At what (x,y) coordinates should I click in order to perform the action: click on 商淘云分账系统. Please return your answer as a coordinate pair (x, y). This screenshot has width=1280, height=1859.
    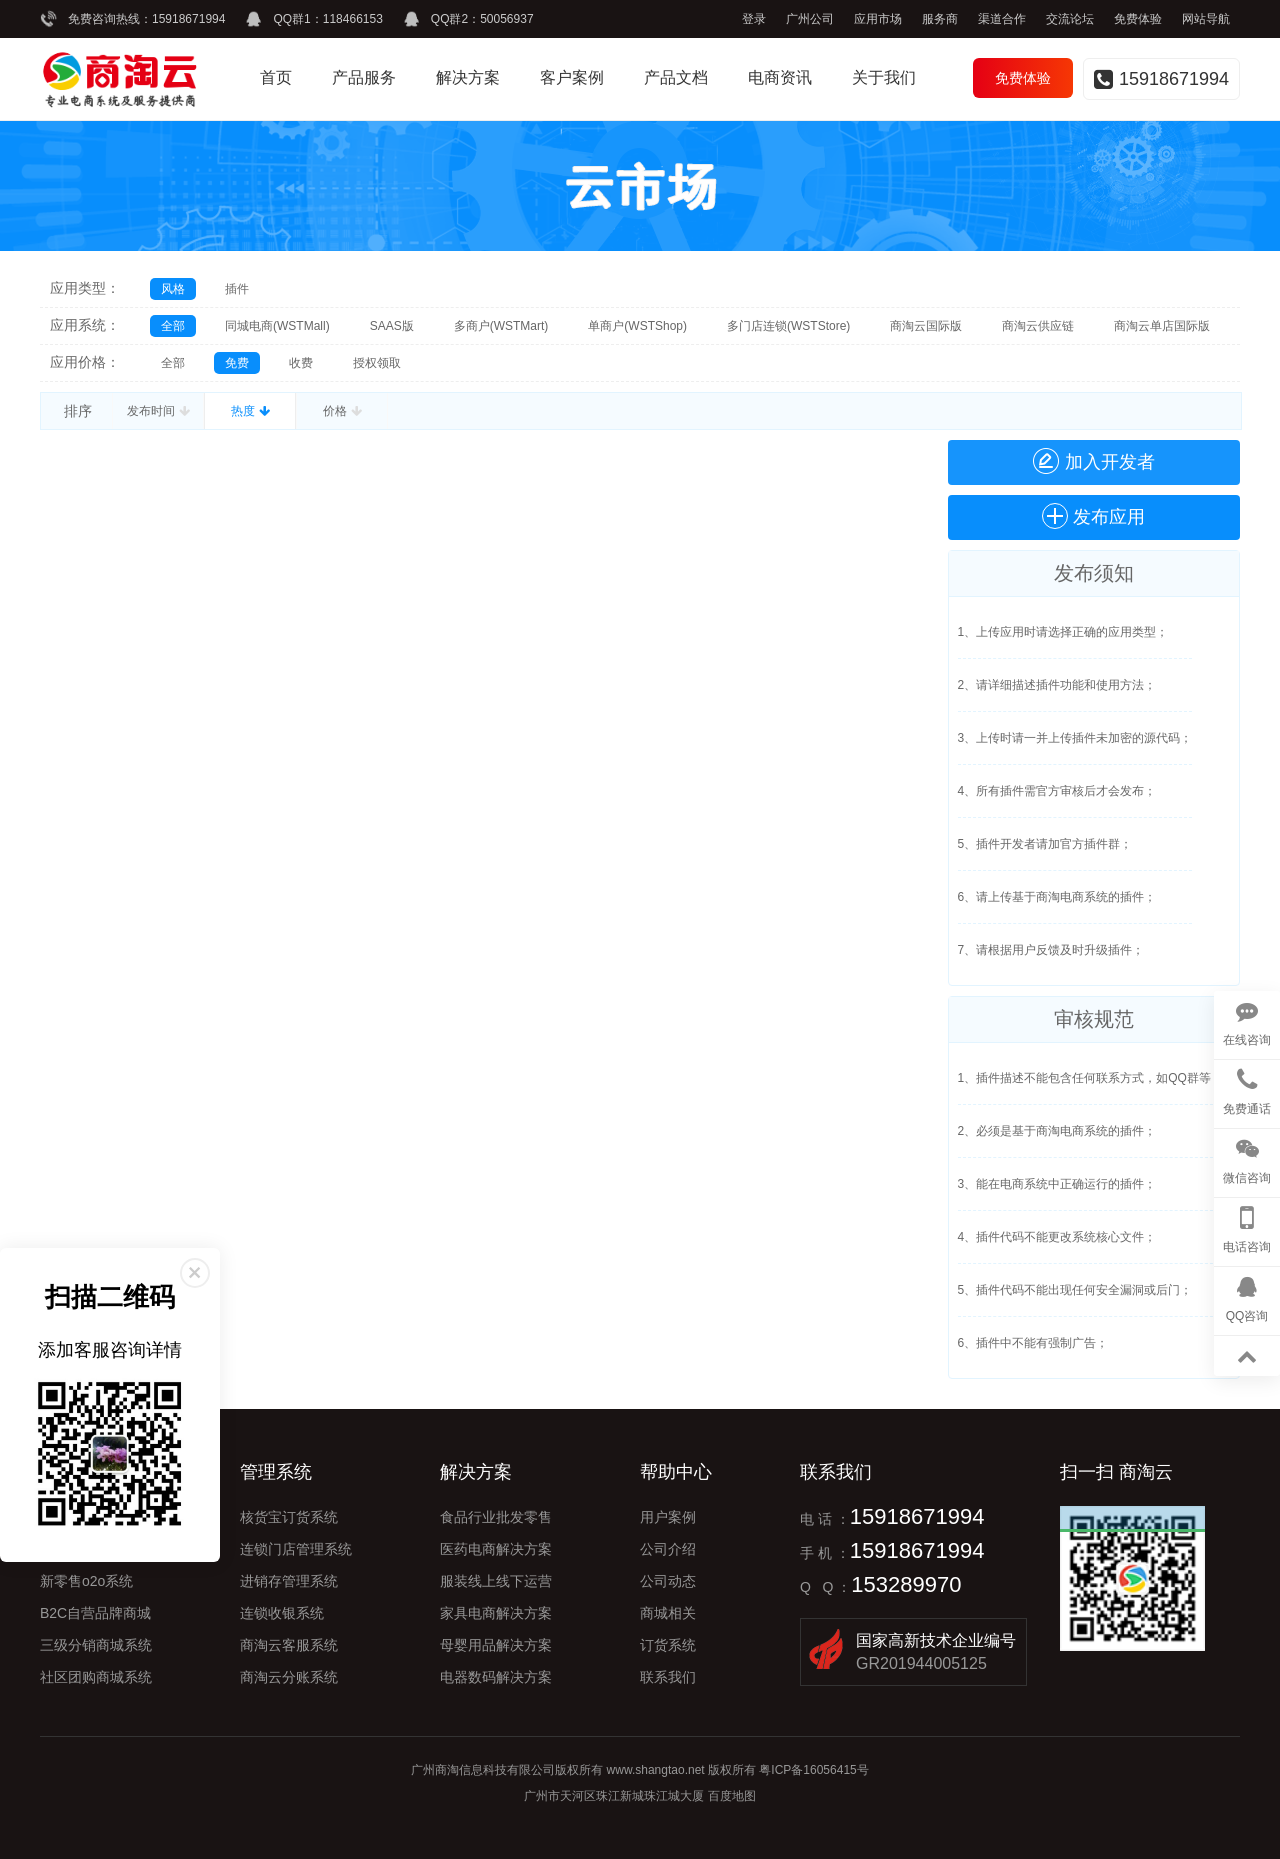
    Looking at the image, I should click on (289, 1677).